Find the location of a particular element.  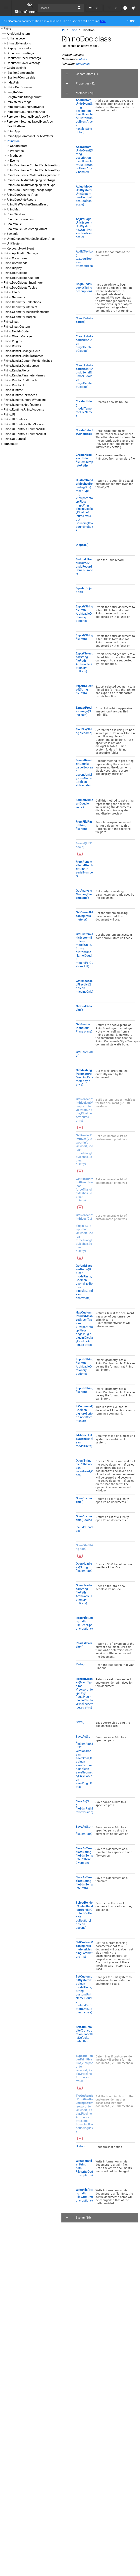

Rhino.Render.ChildSlotNames is located at coordinates (23, 356).